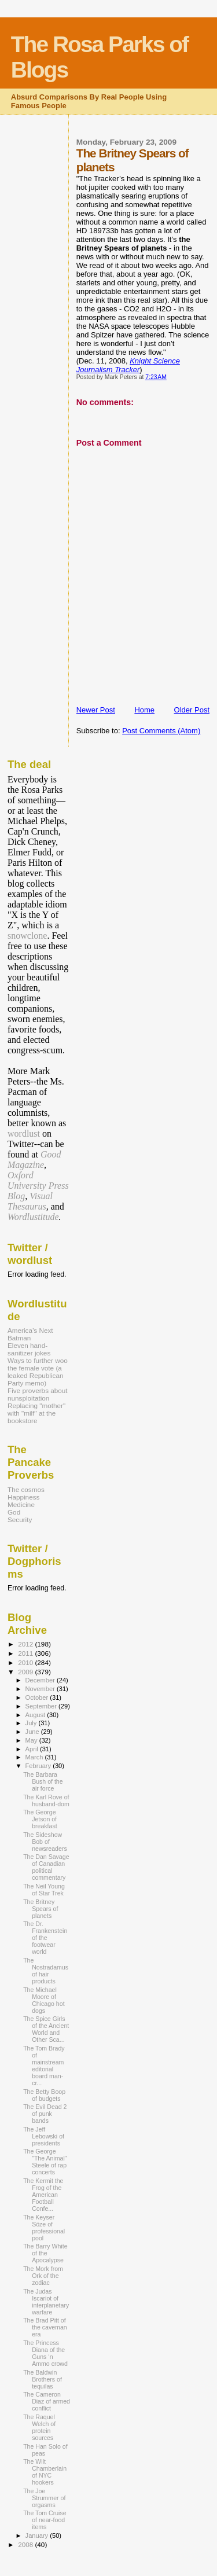 This screenshot has height=2576, width=217. What do you see at coordinates (26, 2544) in the screenshot?
I see `2008` at bounding box center [26, 2544].